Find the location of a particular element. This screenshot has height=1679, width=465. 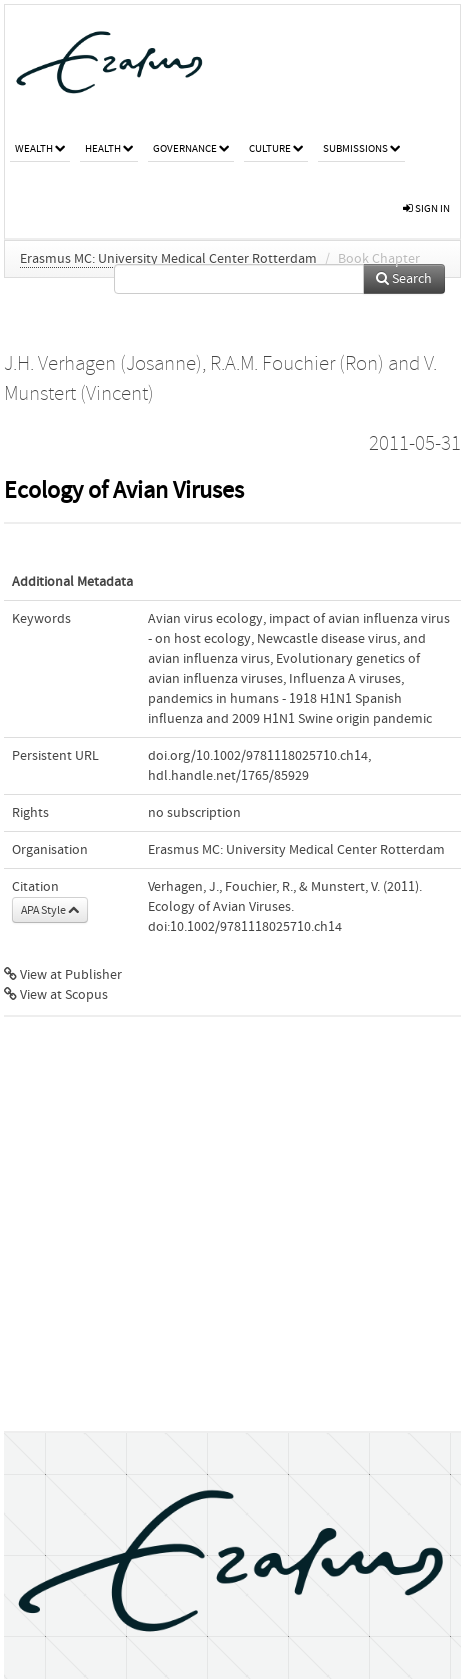

doi.org/10.1002/9781118025710.ch14 is located at coordinates (258, 756).